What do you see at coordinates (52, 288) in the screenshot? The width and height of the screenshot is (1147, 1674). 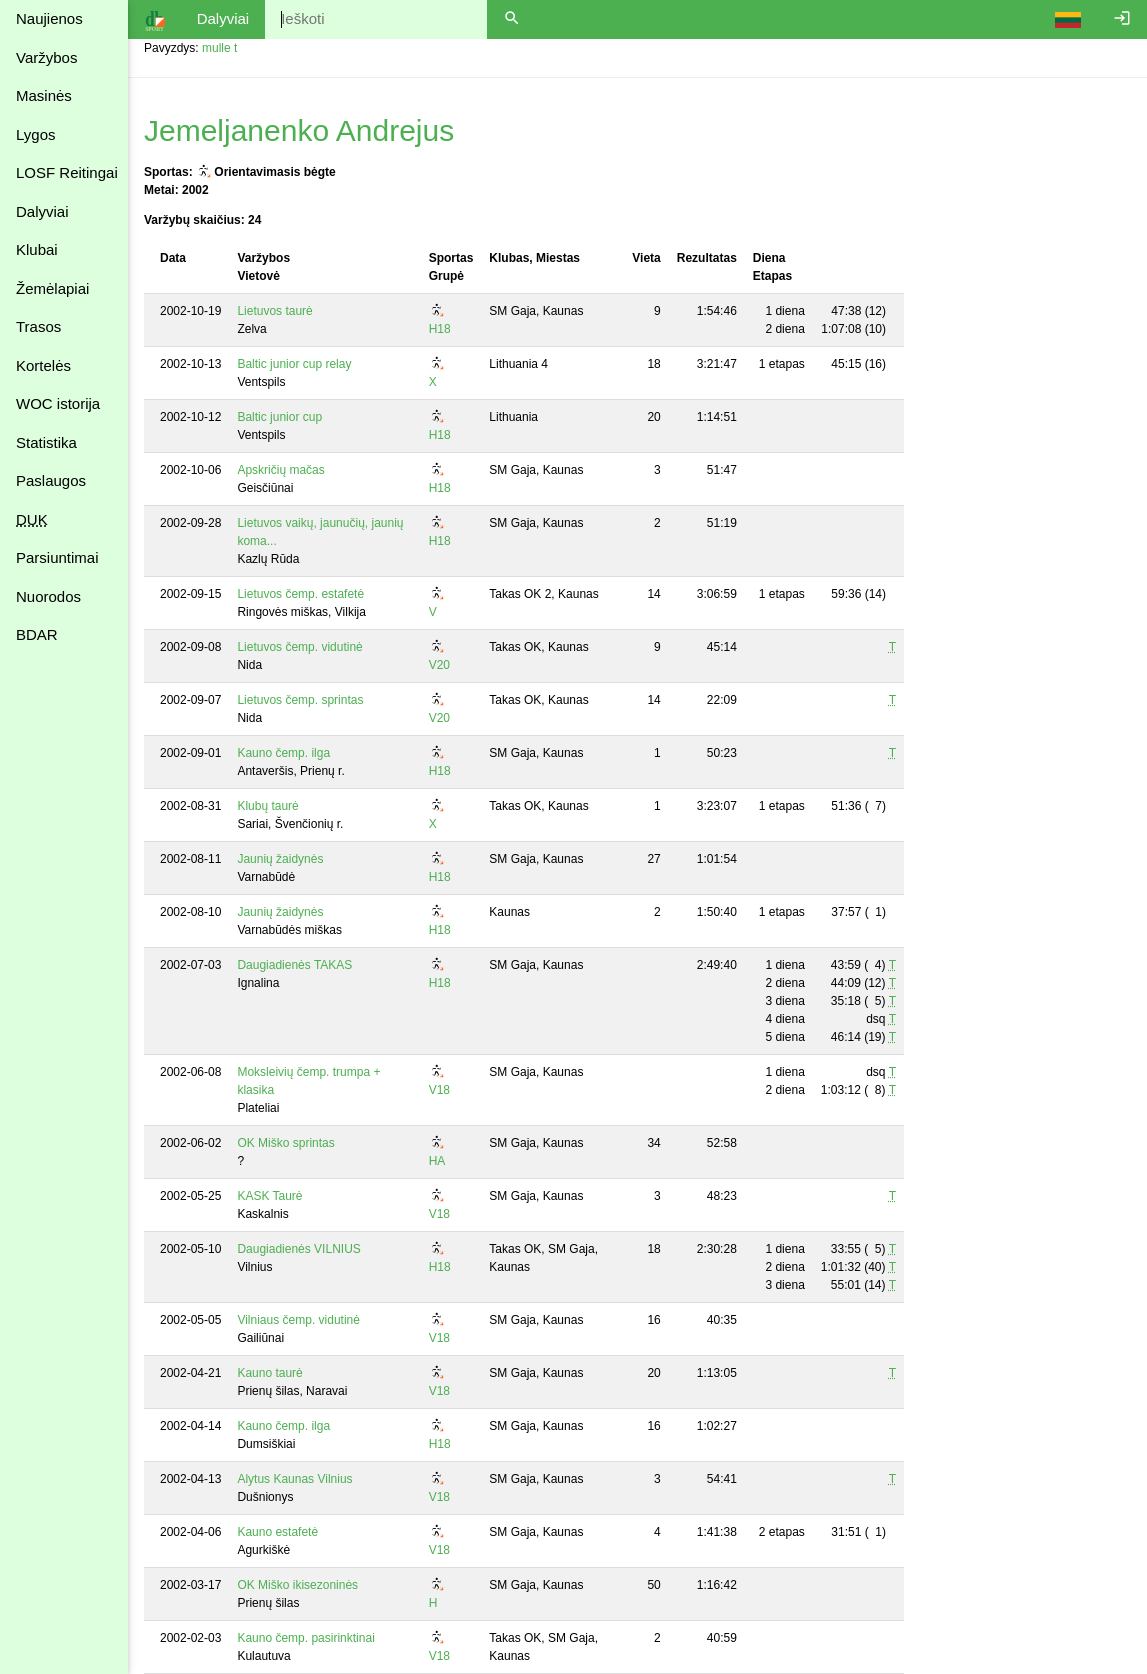 I see `Žemėlapiai` at bounding box center [52, 288].